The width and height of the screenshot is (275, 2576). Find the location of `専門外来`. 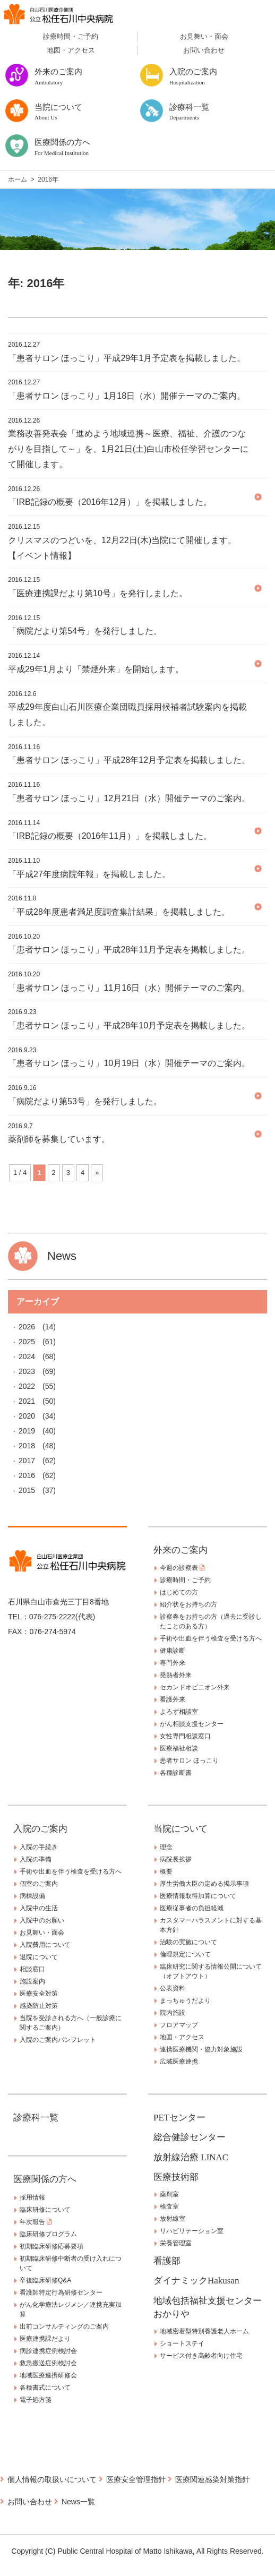

専門外来 is located at coordinates (172, 1663).